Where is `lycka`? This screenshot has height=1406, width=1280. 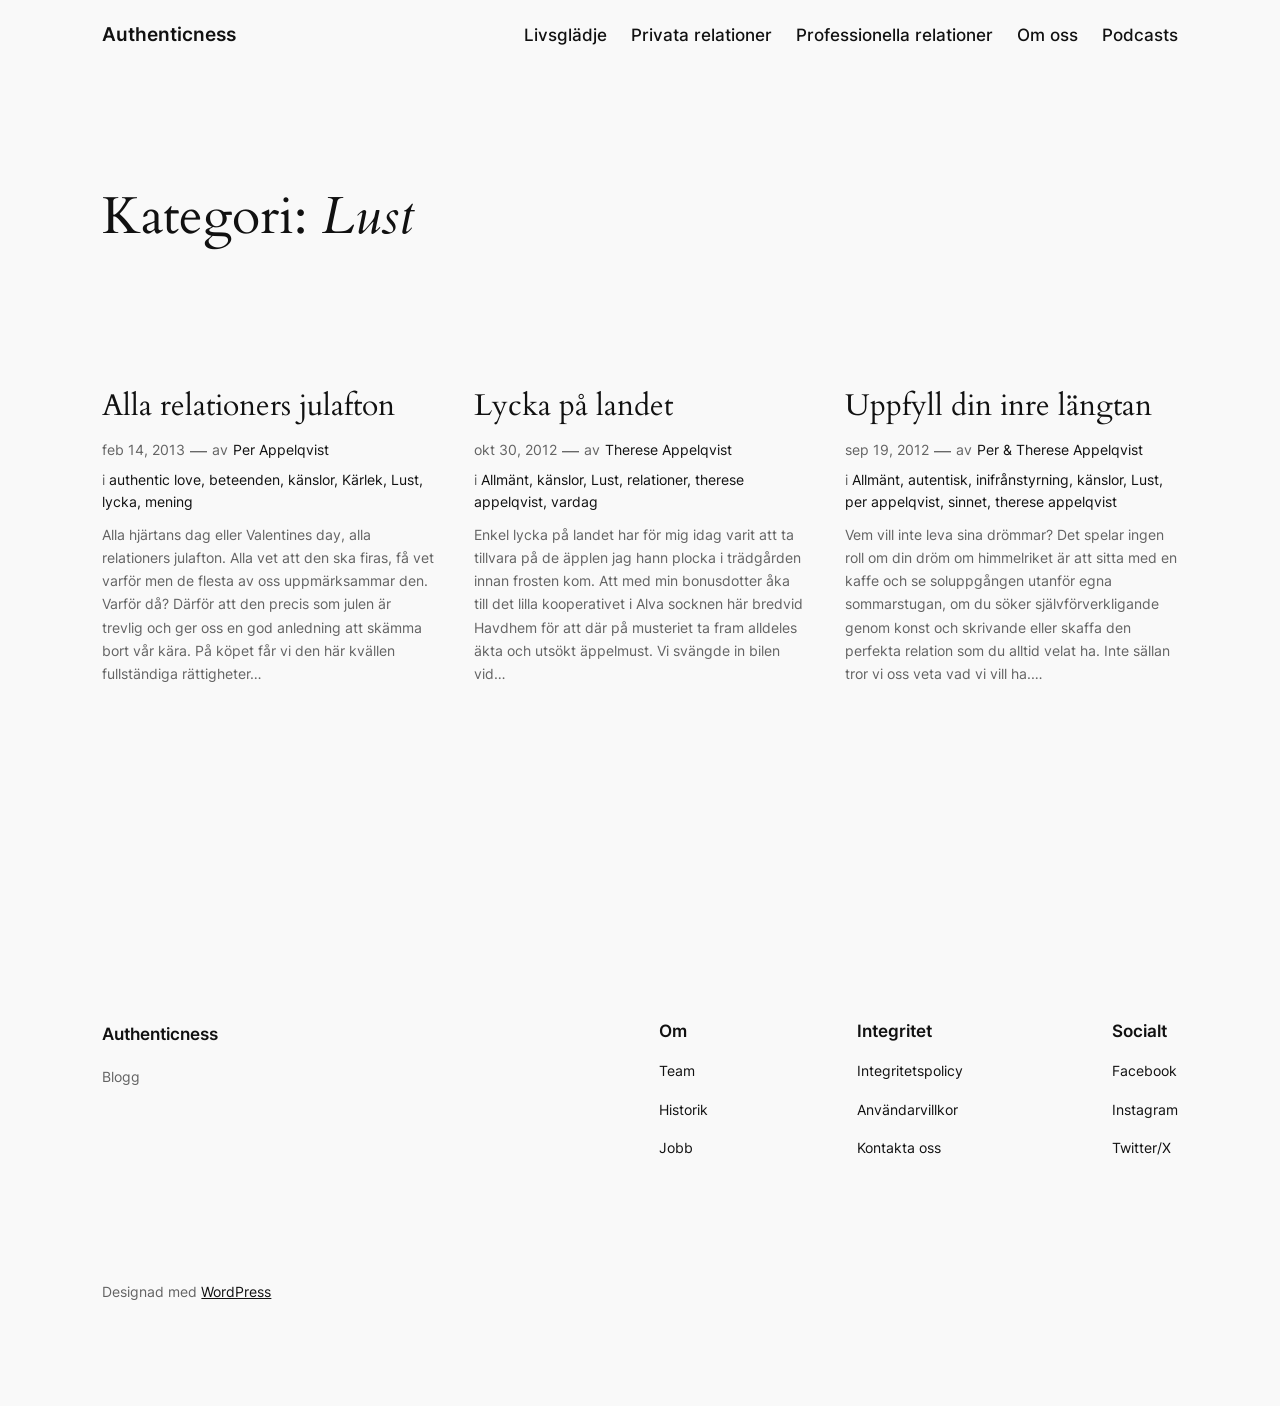
lycka is located at coordinates (119, 501).